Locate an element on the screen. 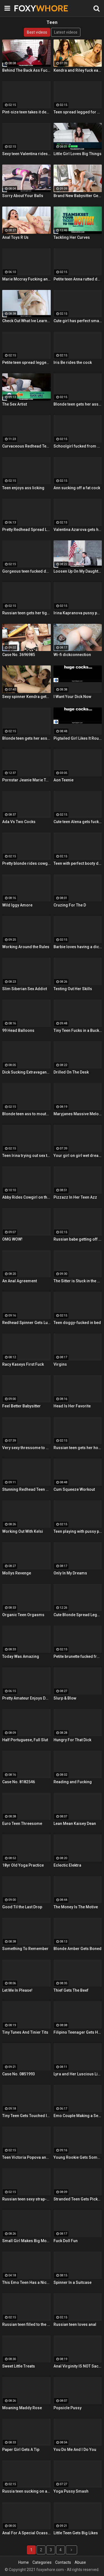 The image size is (104, 2576). Pretty blonde rides cowgirl is located at coordinates (26, 863).